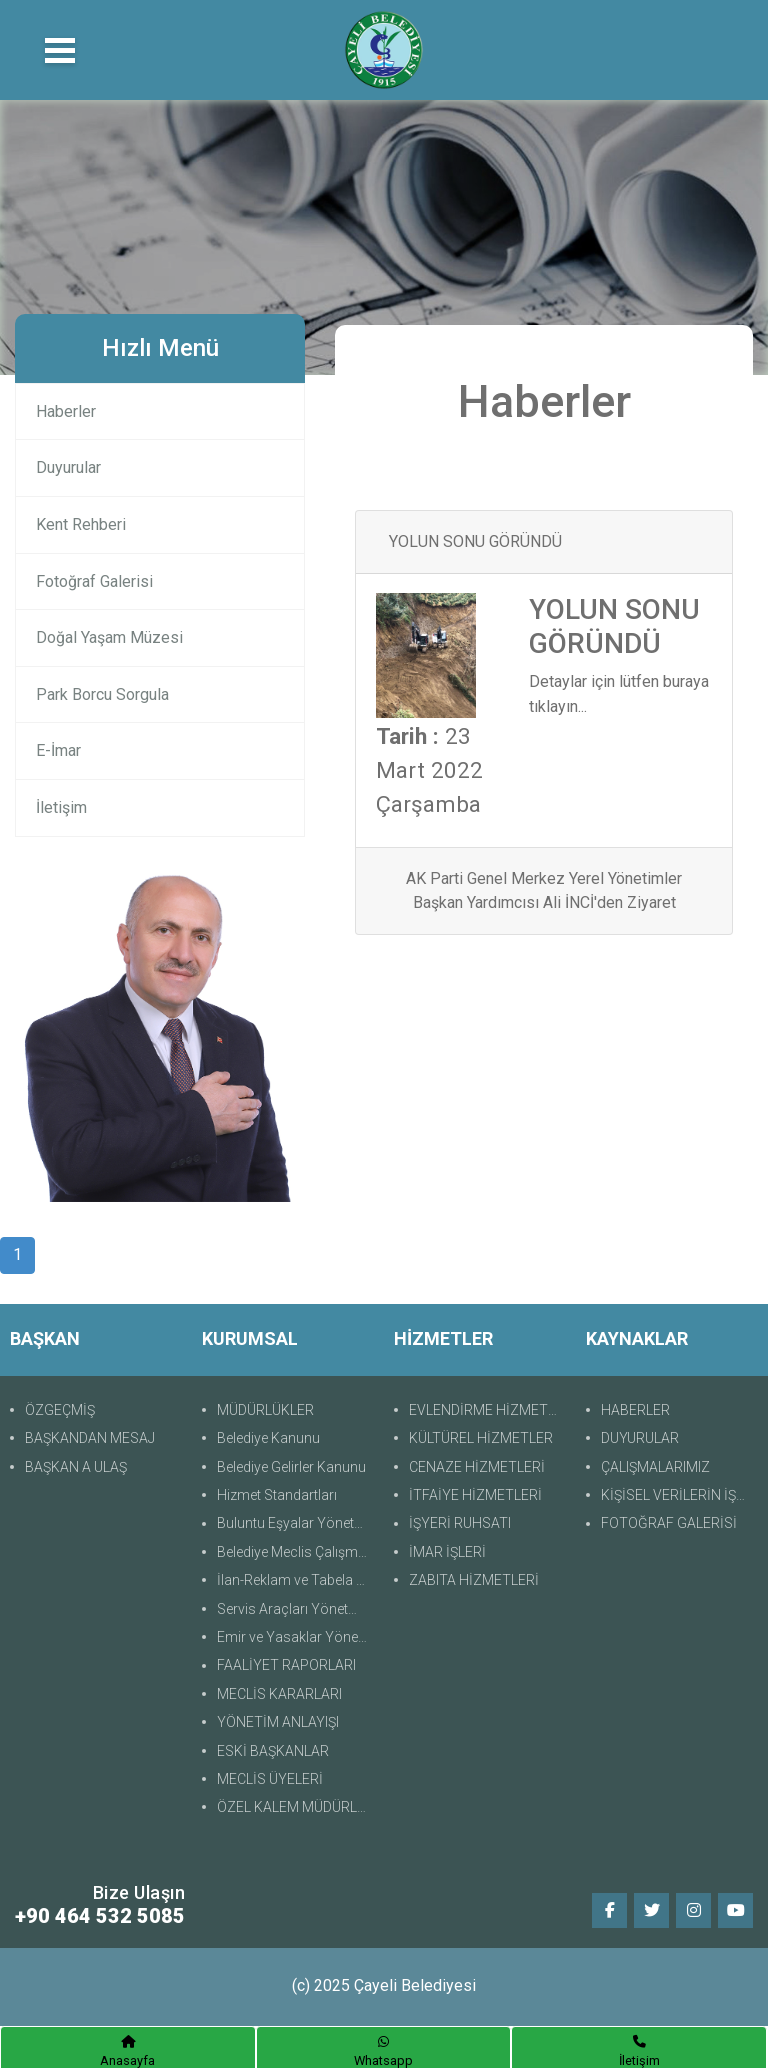  I want to click on CENAZE HİZMETLERİ, so click(477, 1467).